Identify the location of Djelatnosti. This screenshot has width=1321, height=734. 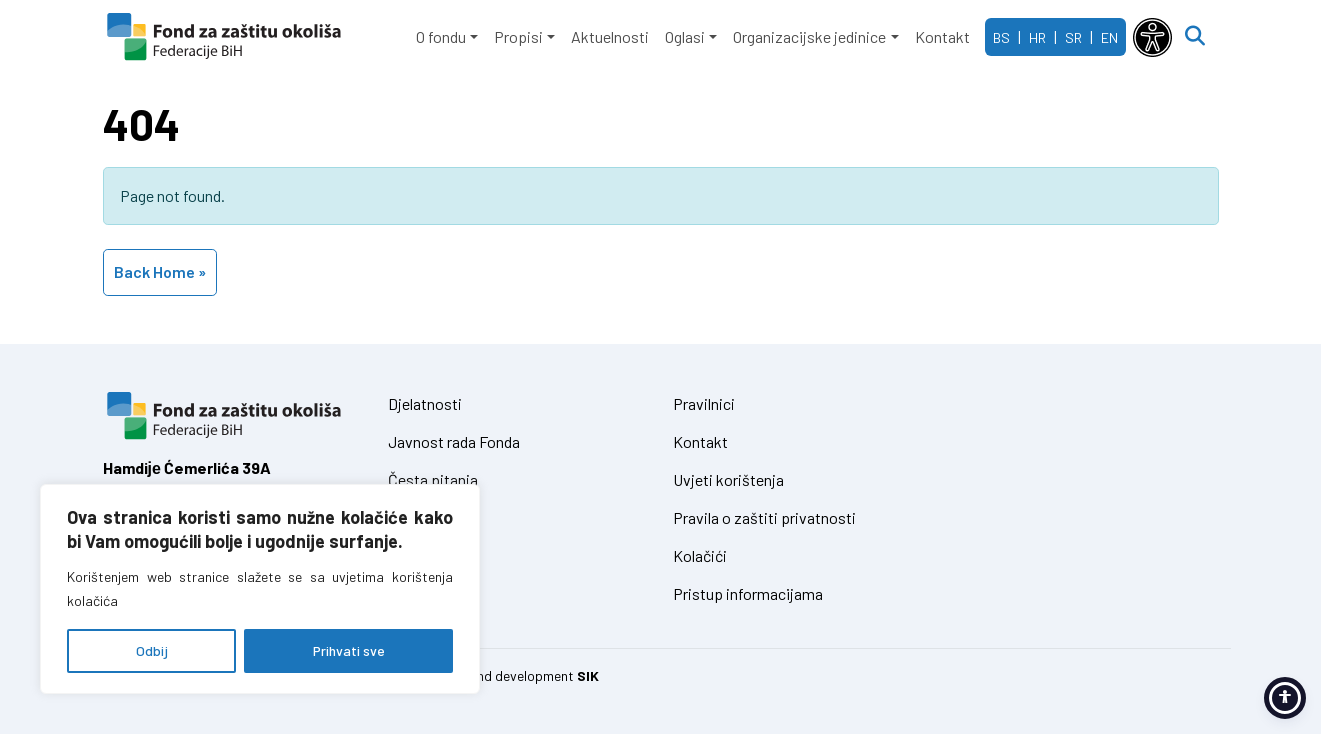
(425, 403).